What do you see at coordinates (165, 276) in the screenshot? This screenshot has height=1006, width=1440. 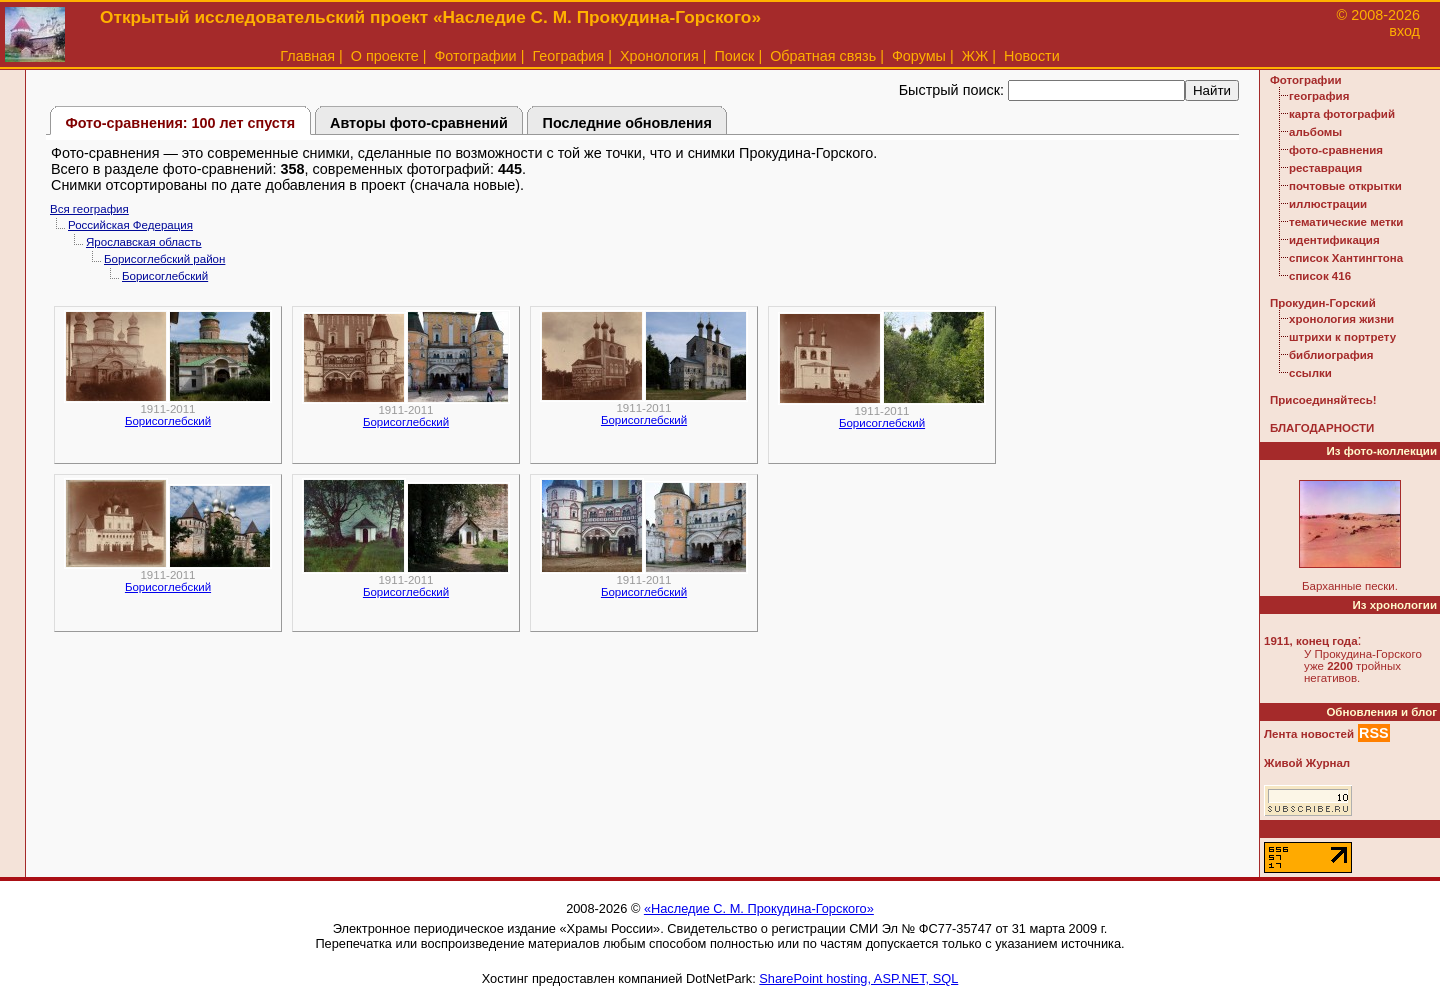 I see `Борисоглебский` at bounding box center [165, 276].